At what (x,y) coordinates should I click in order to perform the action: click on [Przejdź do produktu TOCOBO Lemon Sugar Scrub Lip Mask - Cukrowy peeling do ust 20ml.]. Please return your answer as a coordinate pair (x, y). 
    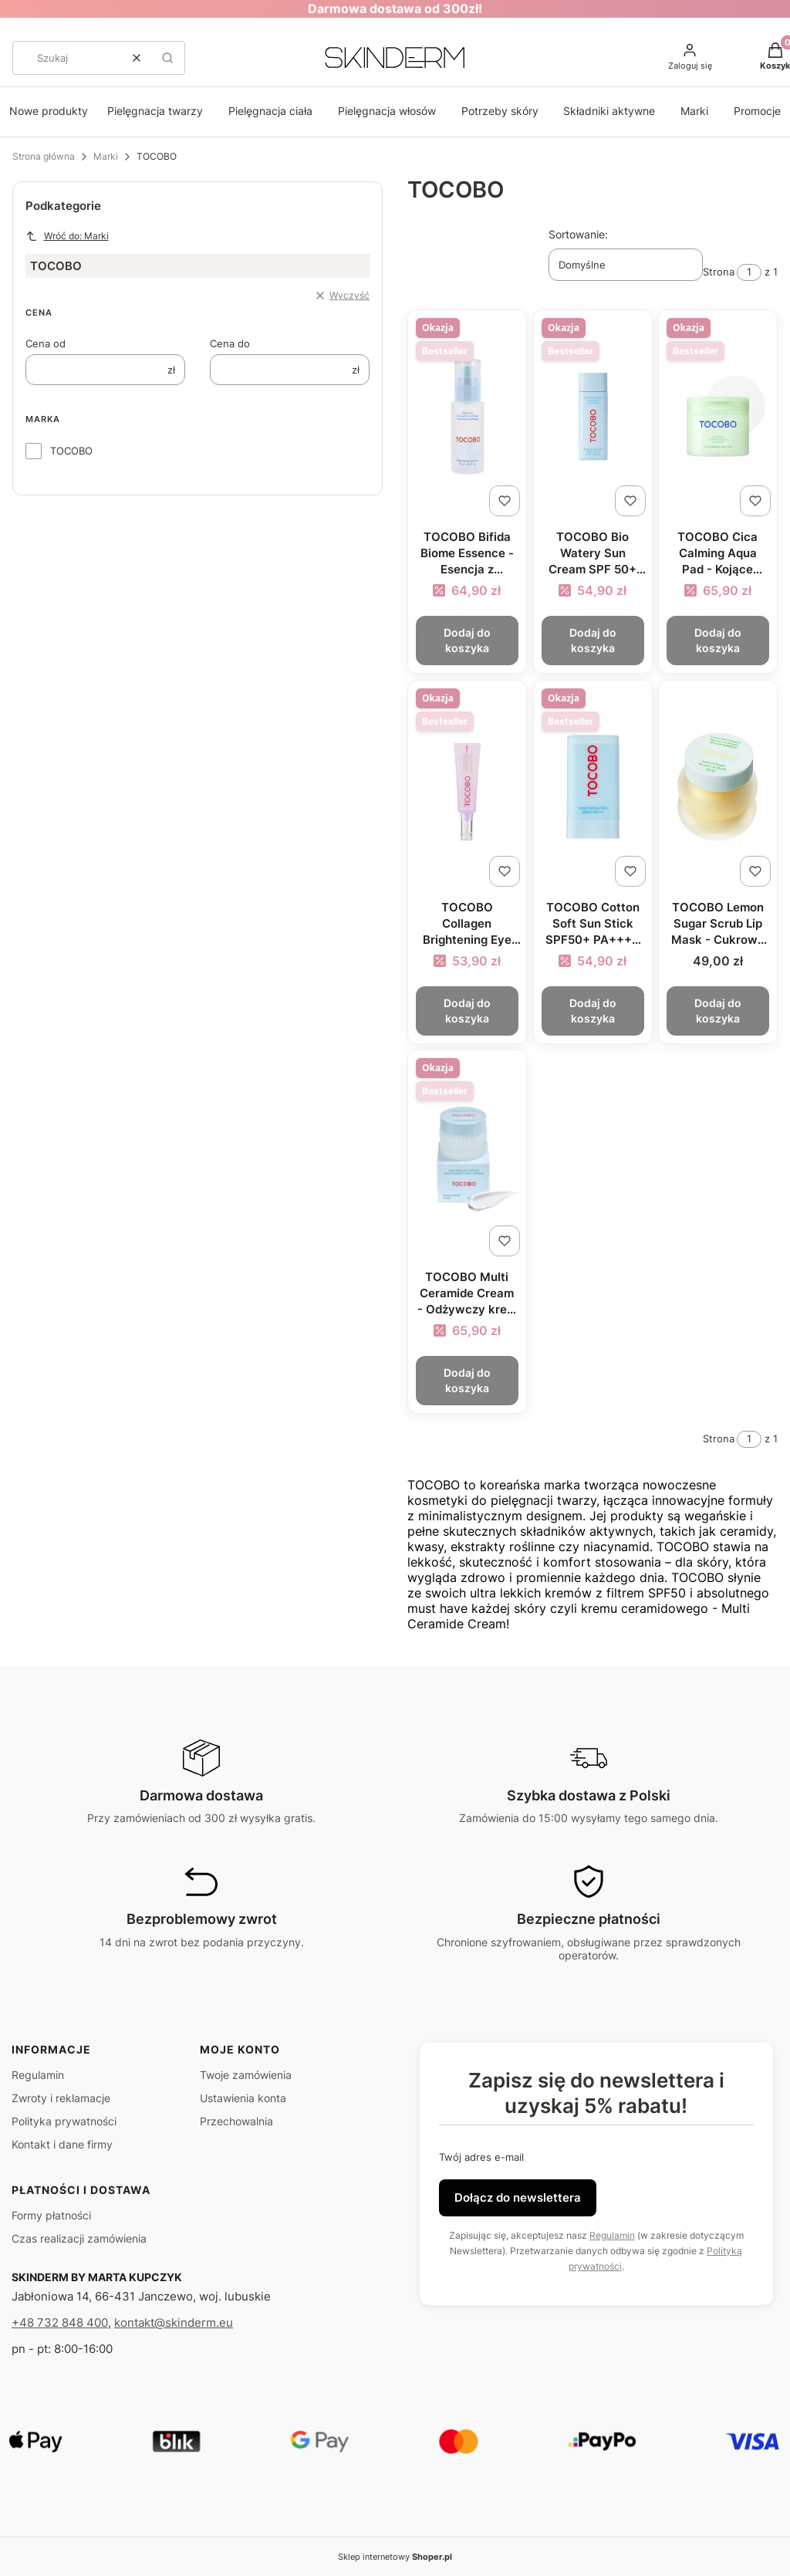
    Looking at the image, I should click on (718, 787).